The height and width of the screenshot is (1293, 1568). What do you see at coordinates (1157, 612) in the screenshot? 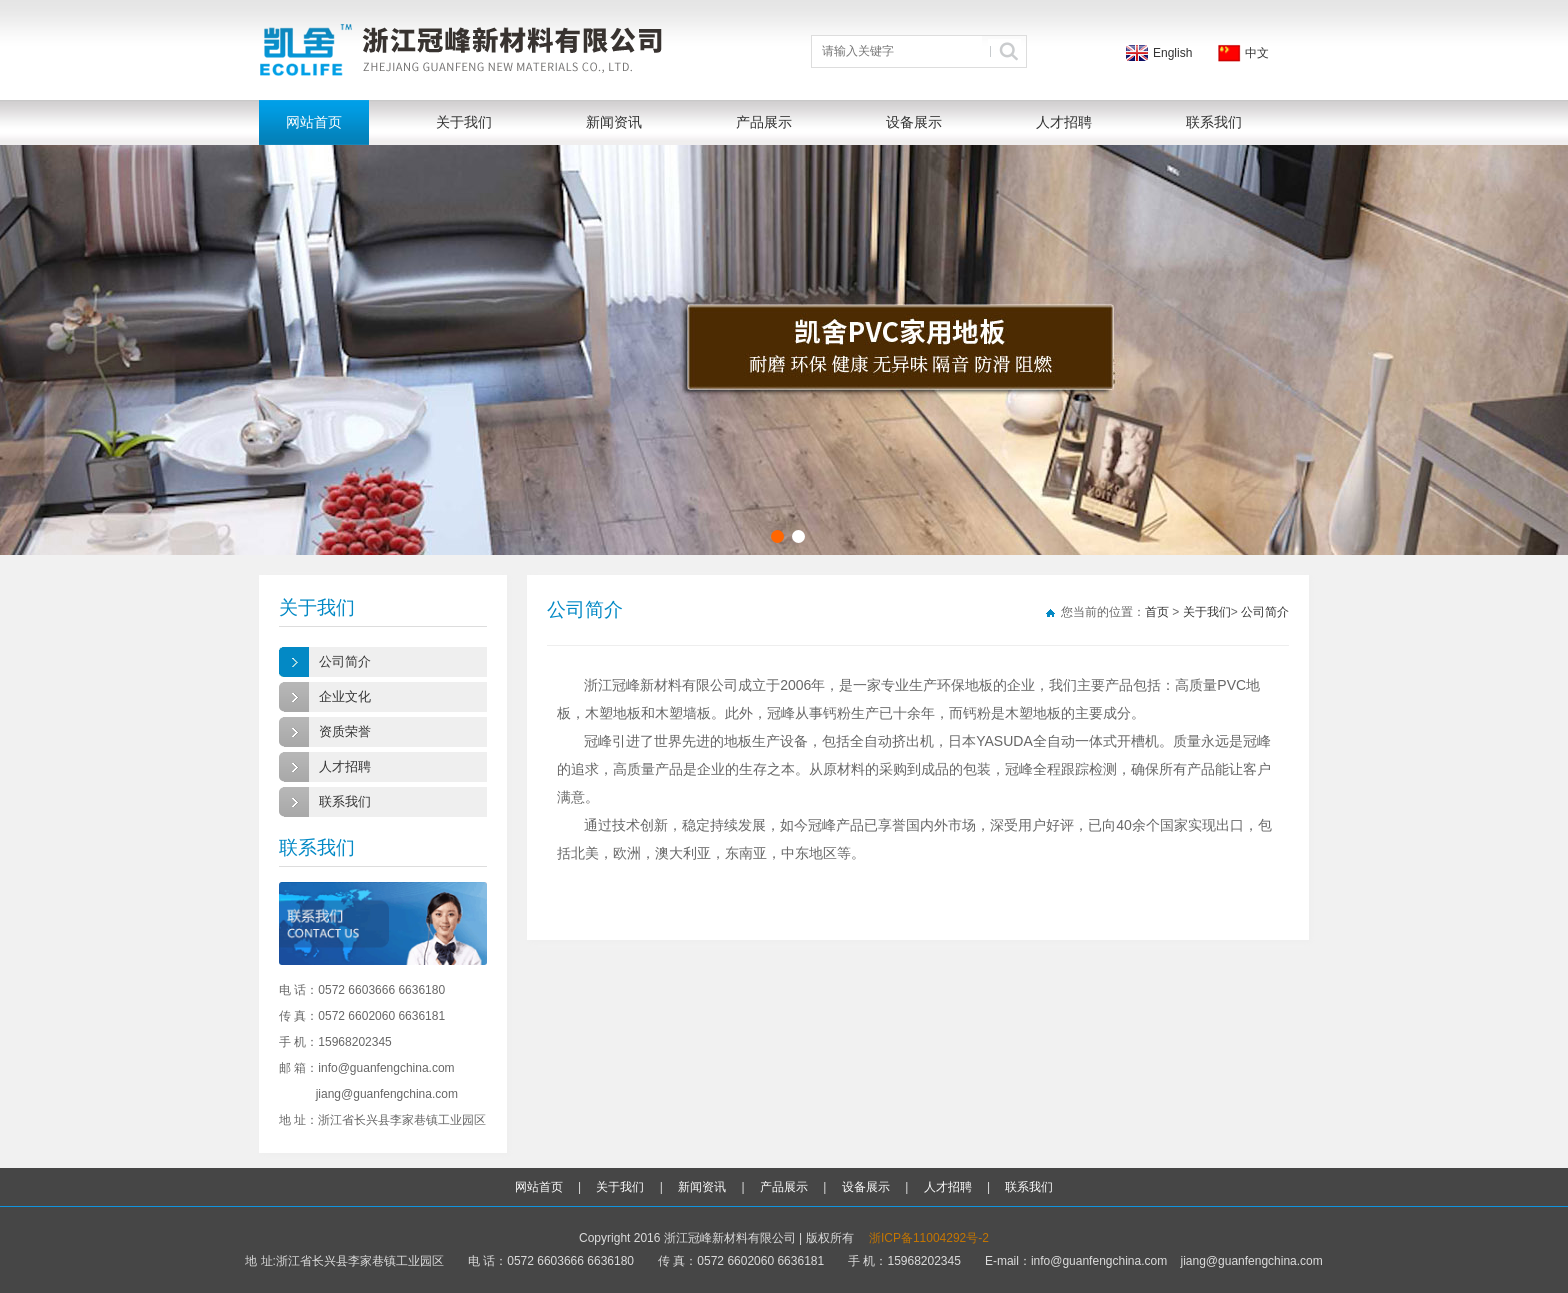
I see `首页` at bounding box center [1157, 612].